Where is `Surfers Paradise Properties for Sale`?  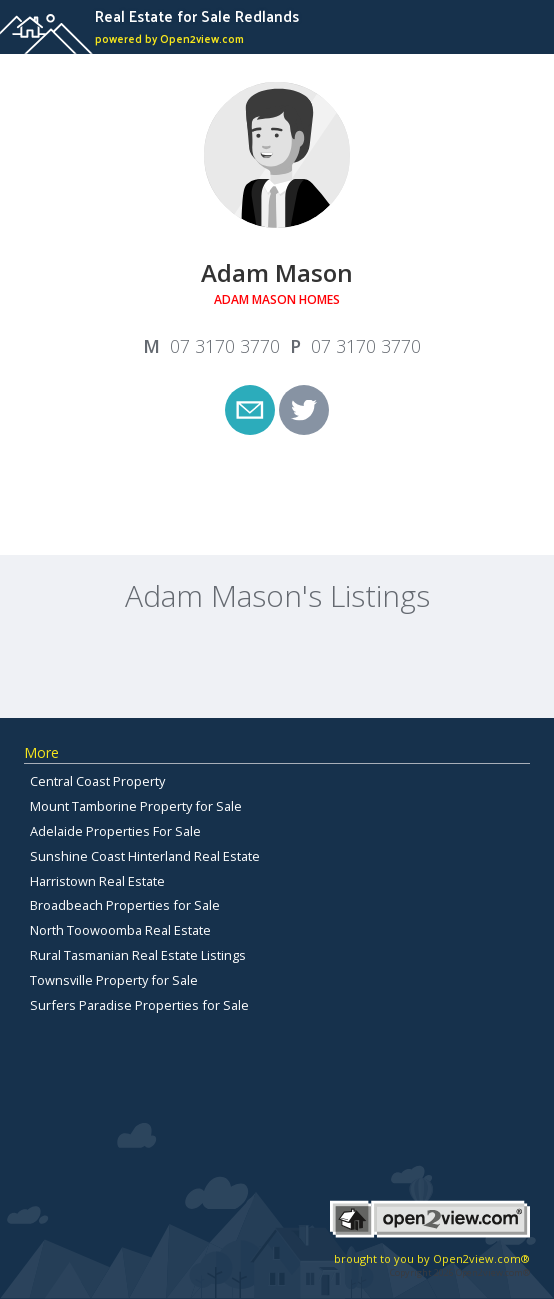 Surfers Paradise Properties for Sale is located at coordinates (139, 1005).